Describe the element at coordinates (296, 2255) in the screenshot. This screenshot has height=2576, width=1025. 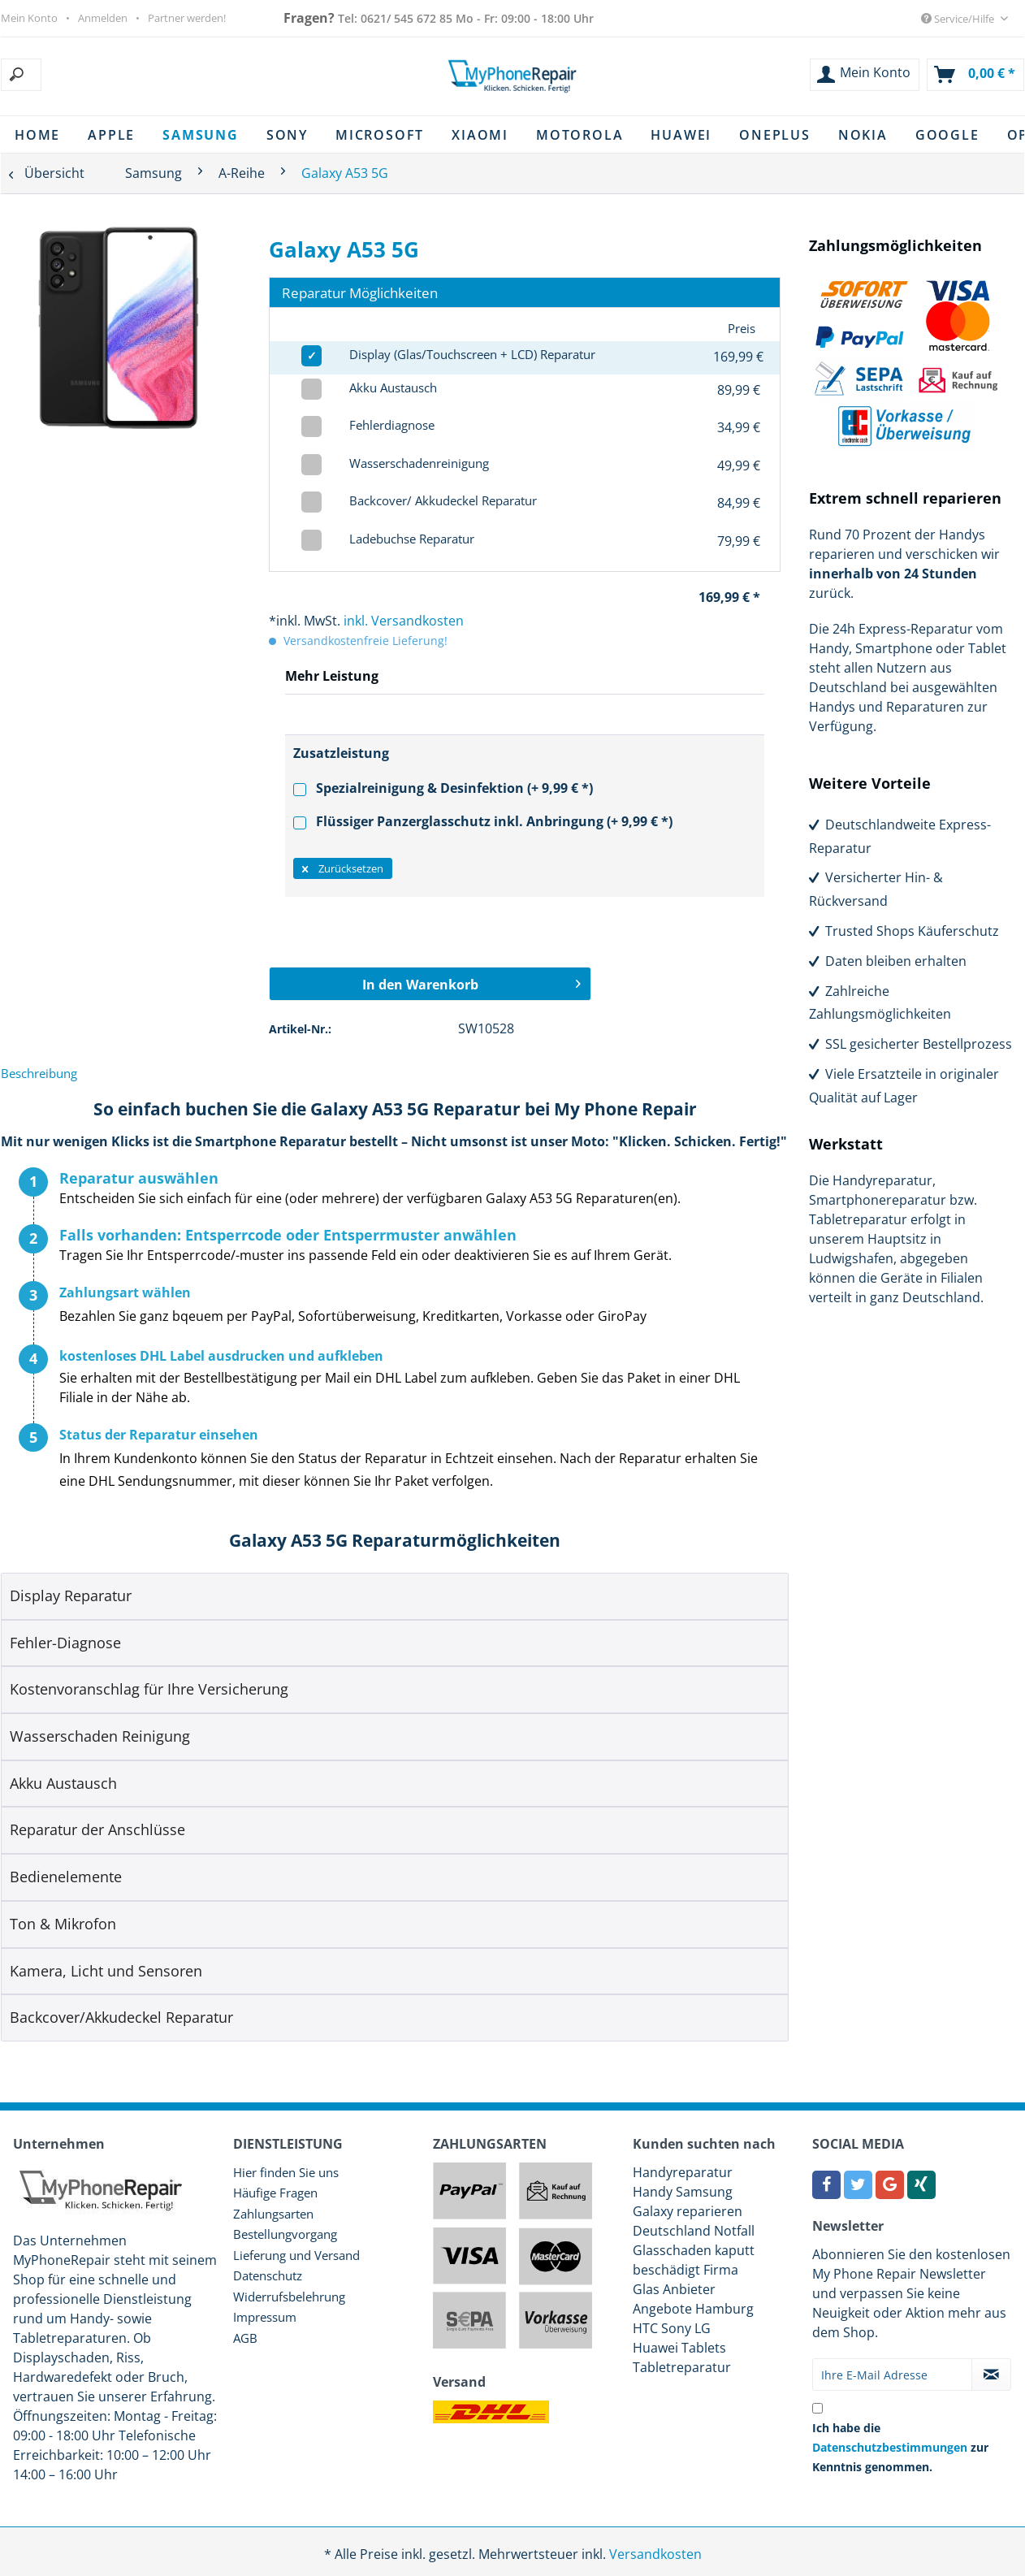
I see `Lieferung und Versand` at that location.